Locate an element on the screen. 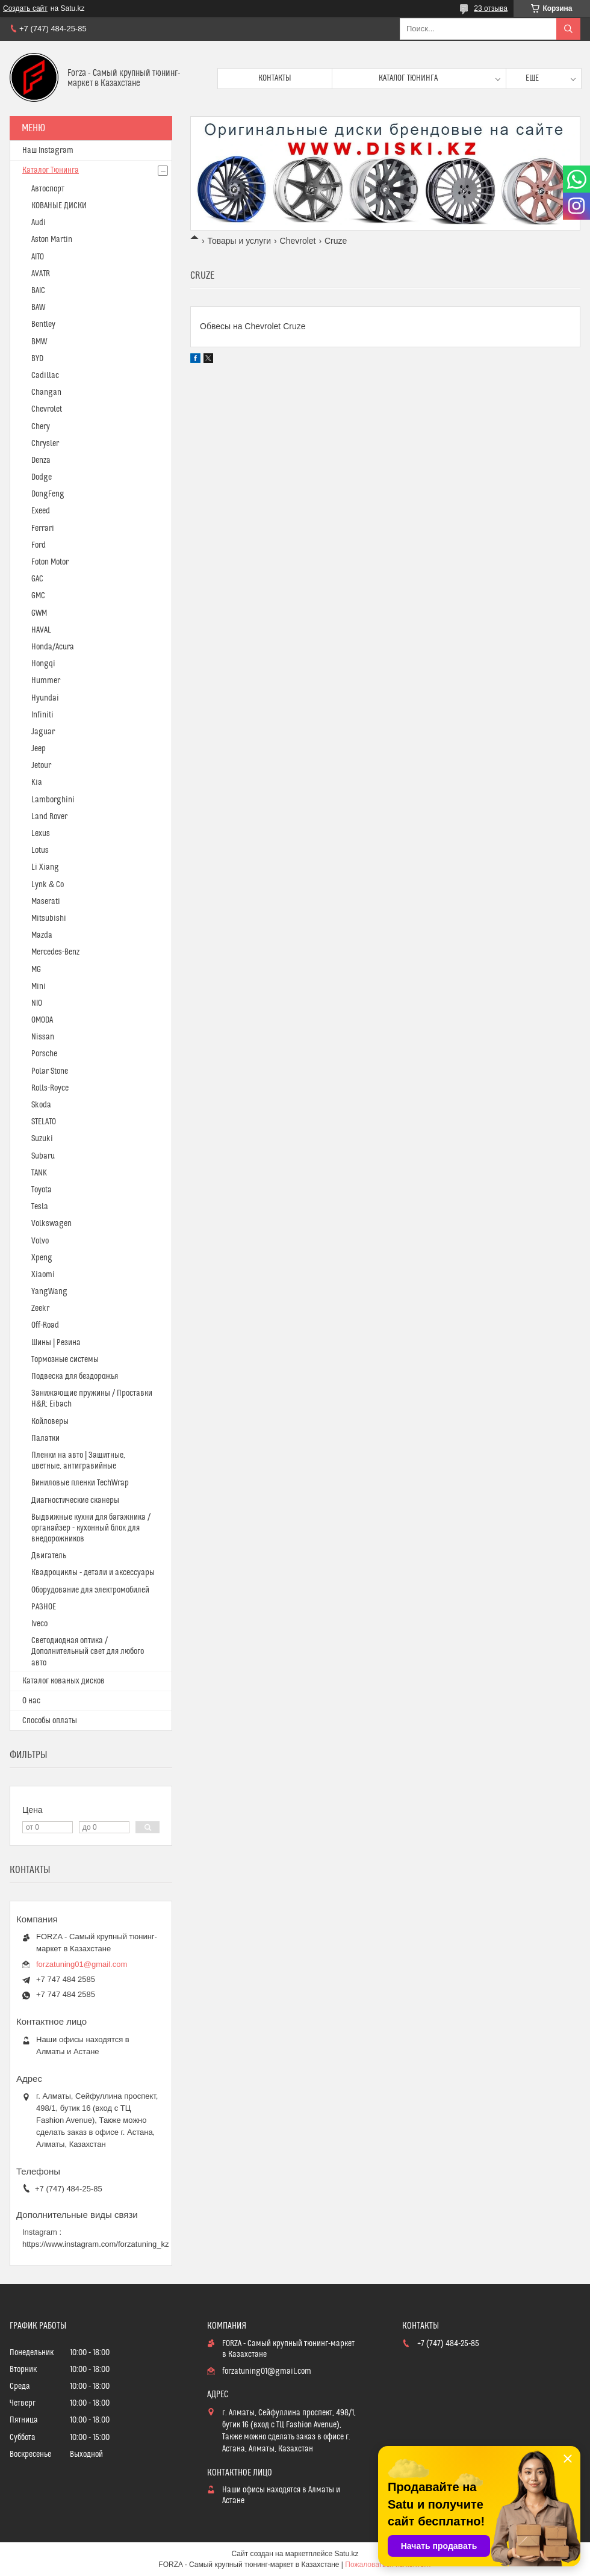 Image resolution: width=590 pixels, height=2576 pixels. Ferrari is located at coordinates (42, 528).